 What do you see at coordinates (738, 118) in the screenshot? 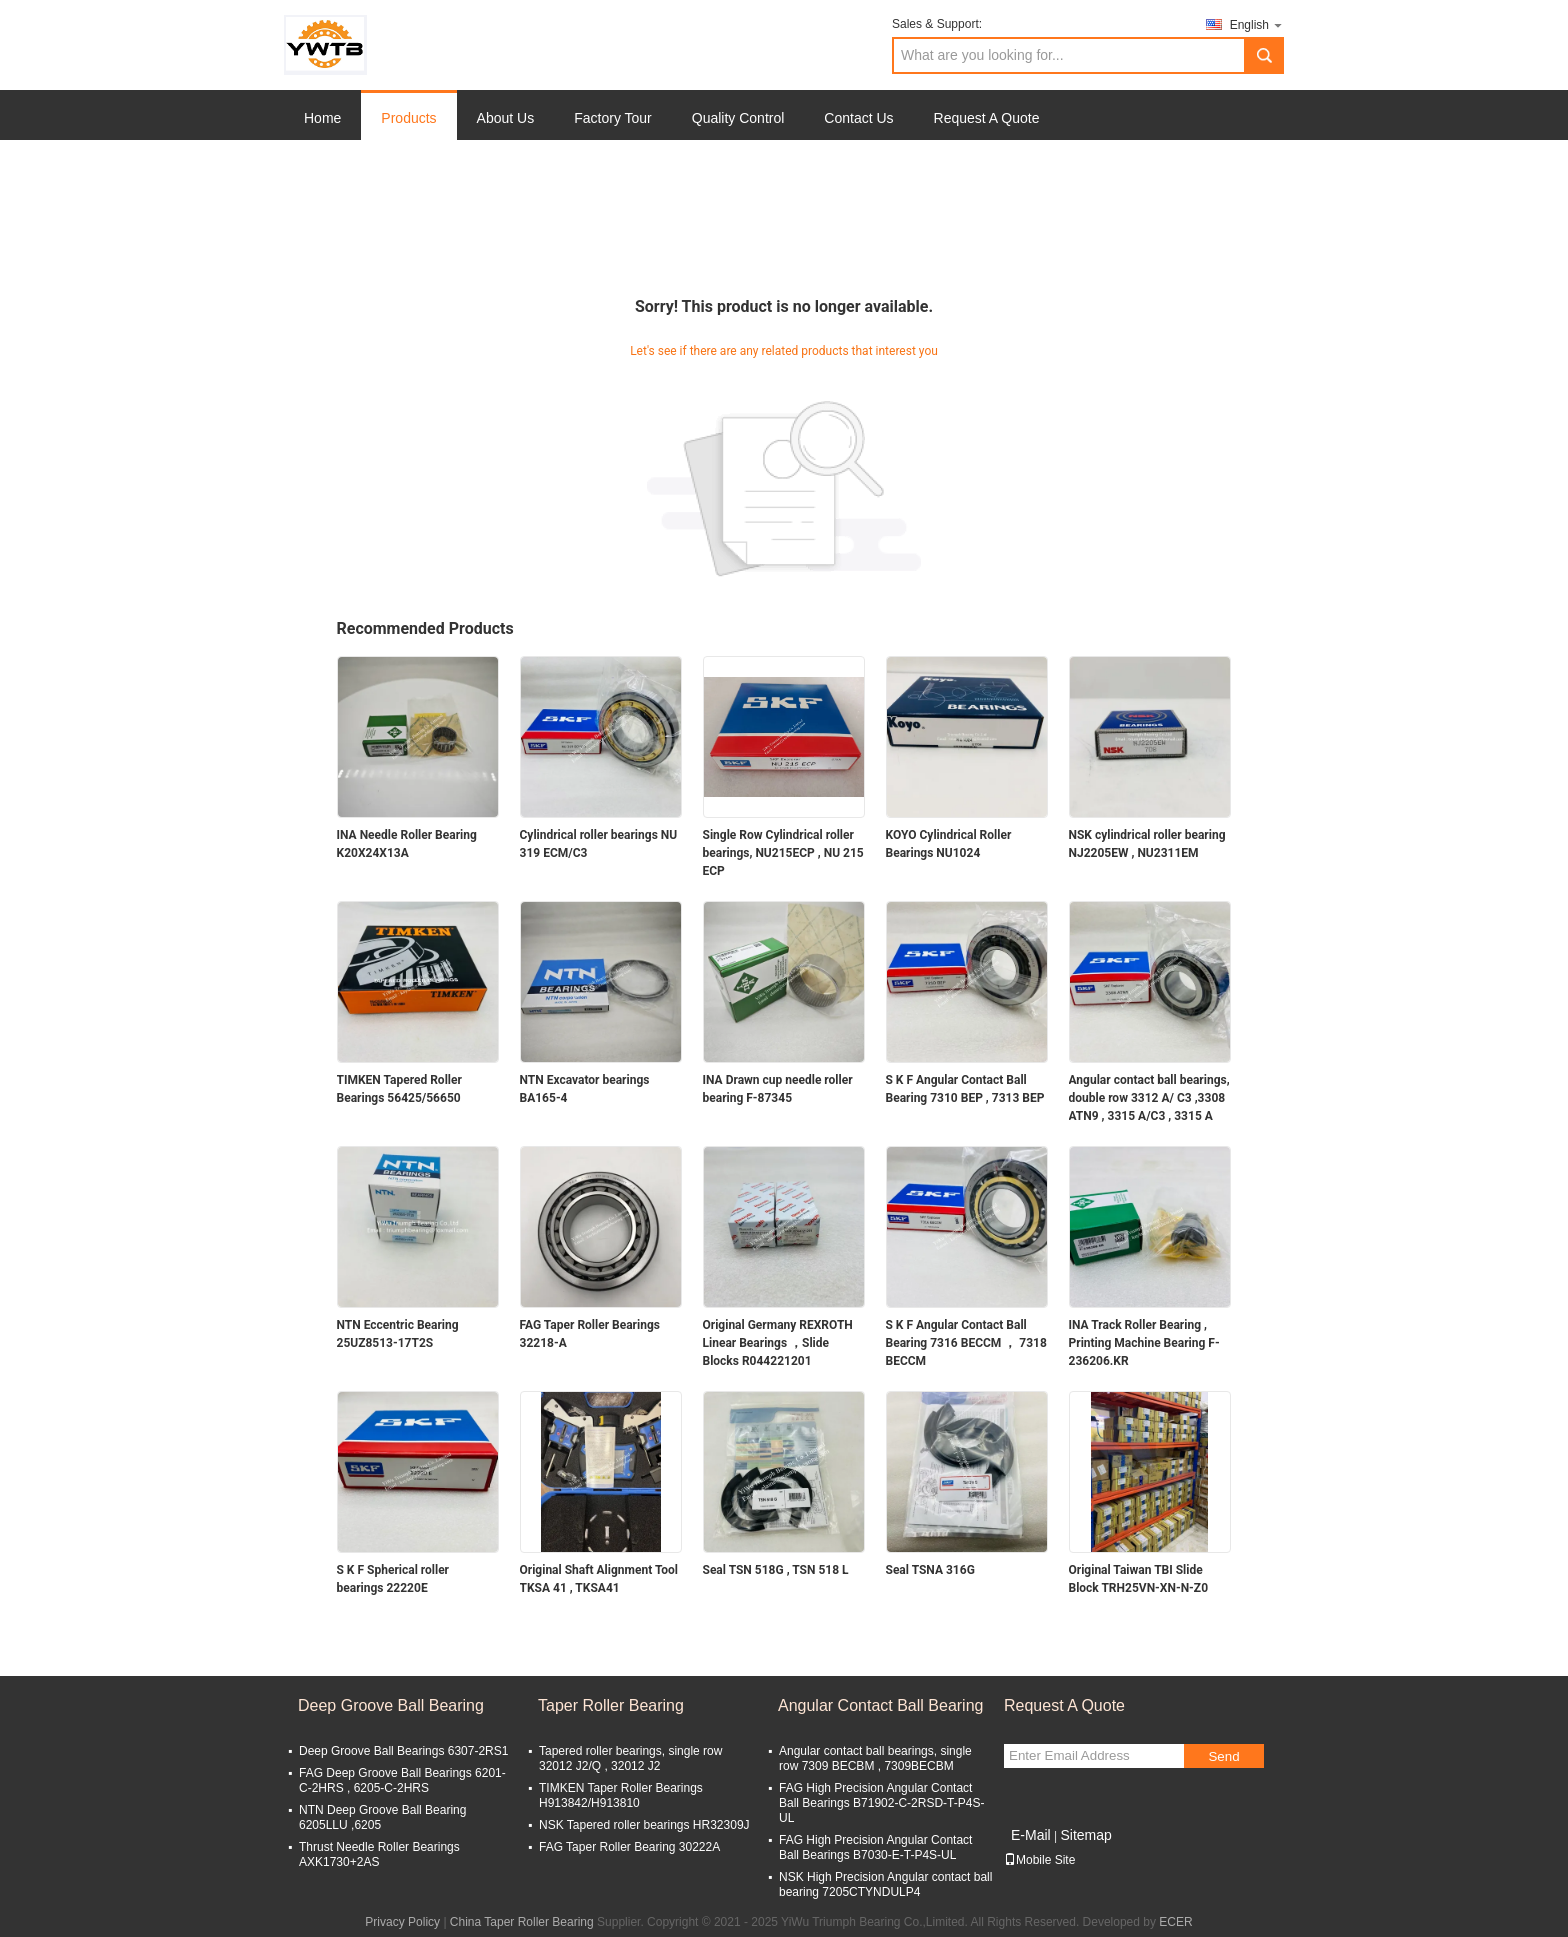
I see `Quality Control` at bounding box center [738, 118].